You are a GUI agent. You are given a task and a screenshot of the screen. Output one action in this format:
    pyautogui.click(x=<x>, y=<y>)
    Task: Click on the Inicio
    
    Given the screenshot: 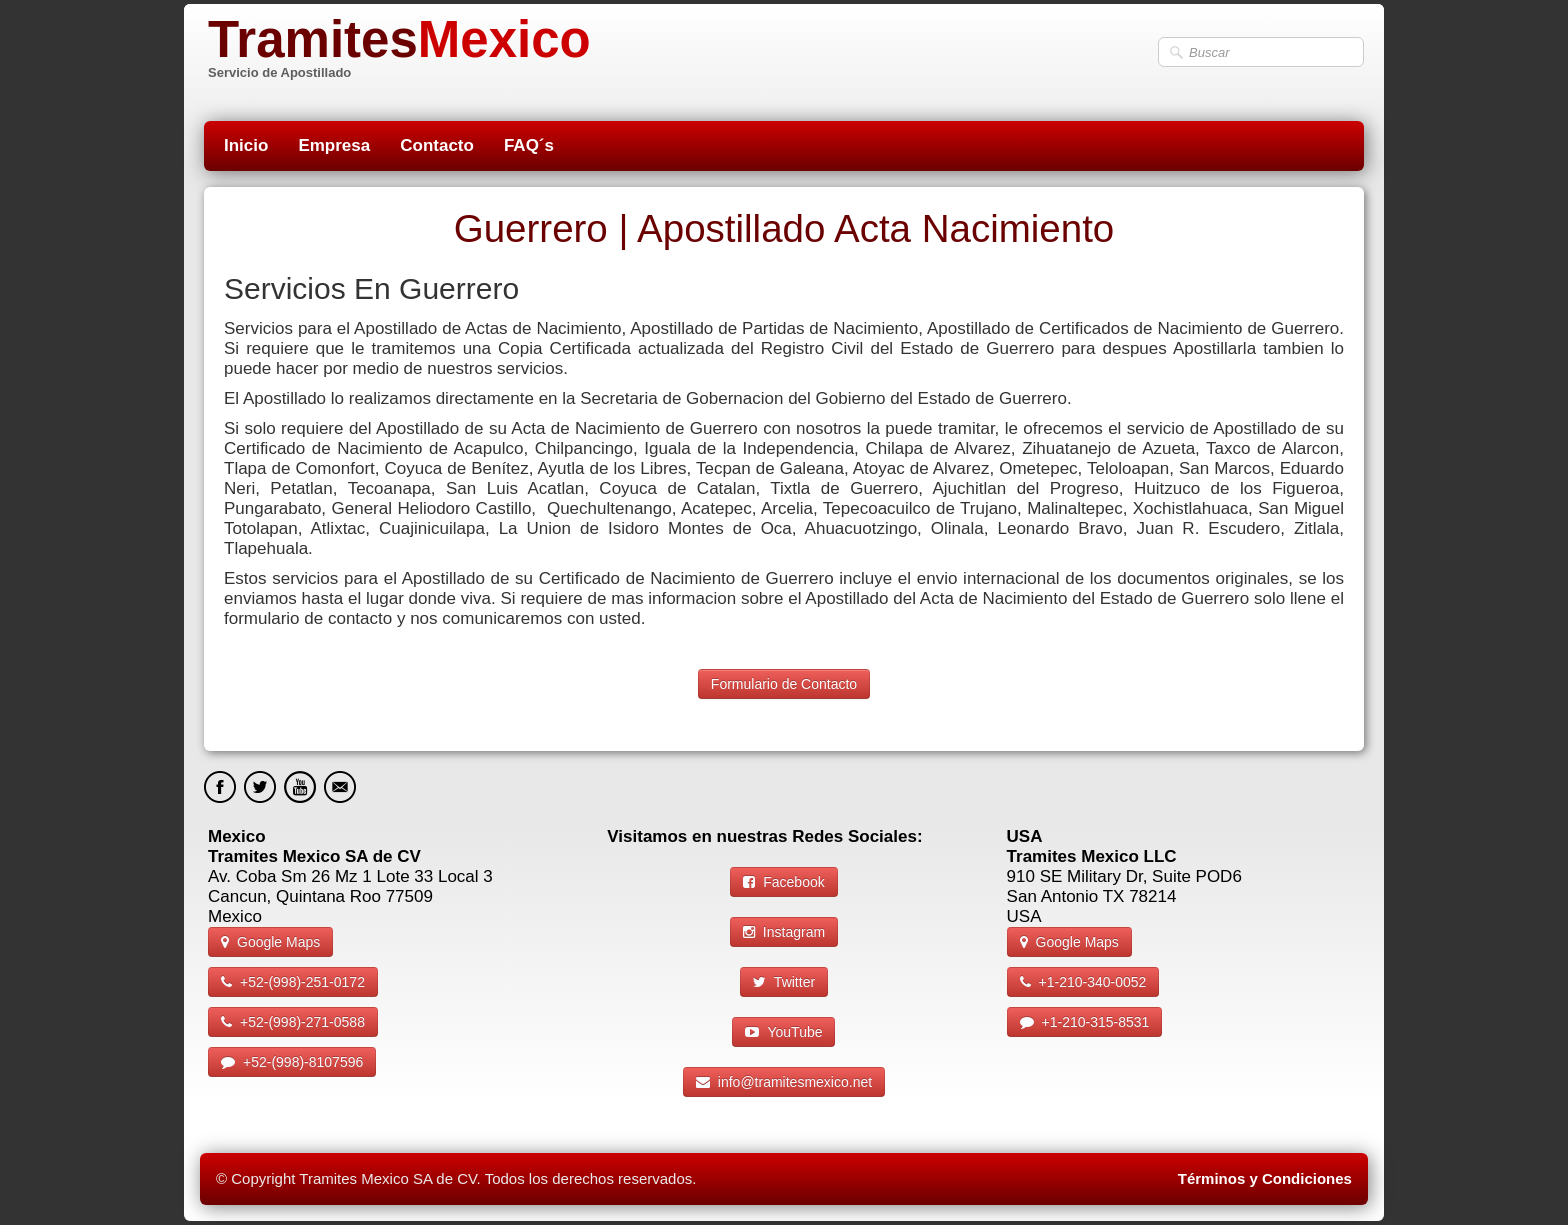 What is the action you would take?
    pyautogui.click(x=246, y=145)
    